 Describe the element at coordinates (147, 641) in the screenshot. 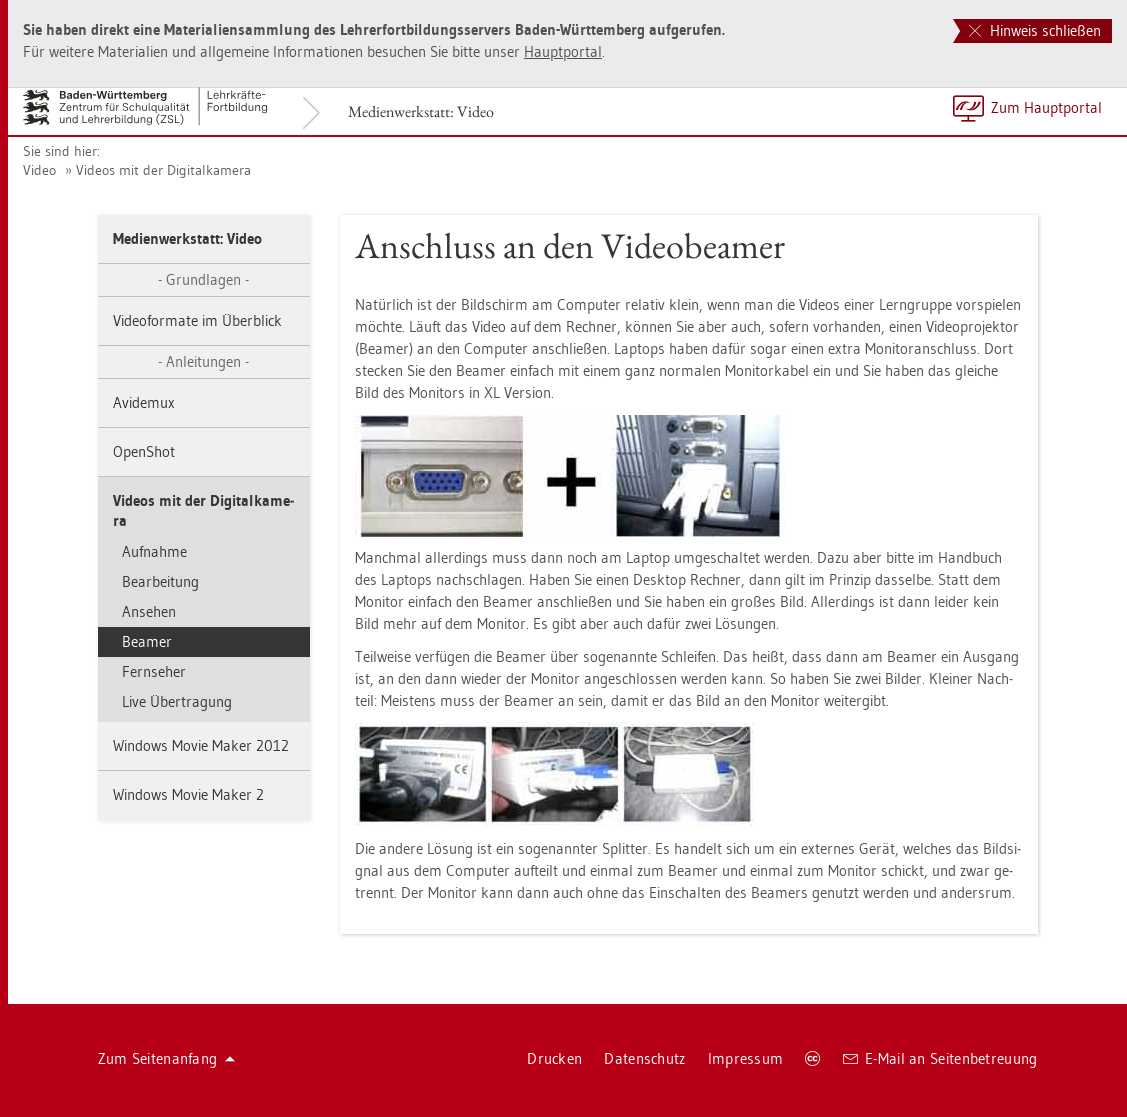

I see `Bea­mer` at that location.